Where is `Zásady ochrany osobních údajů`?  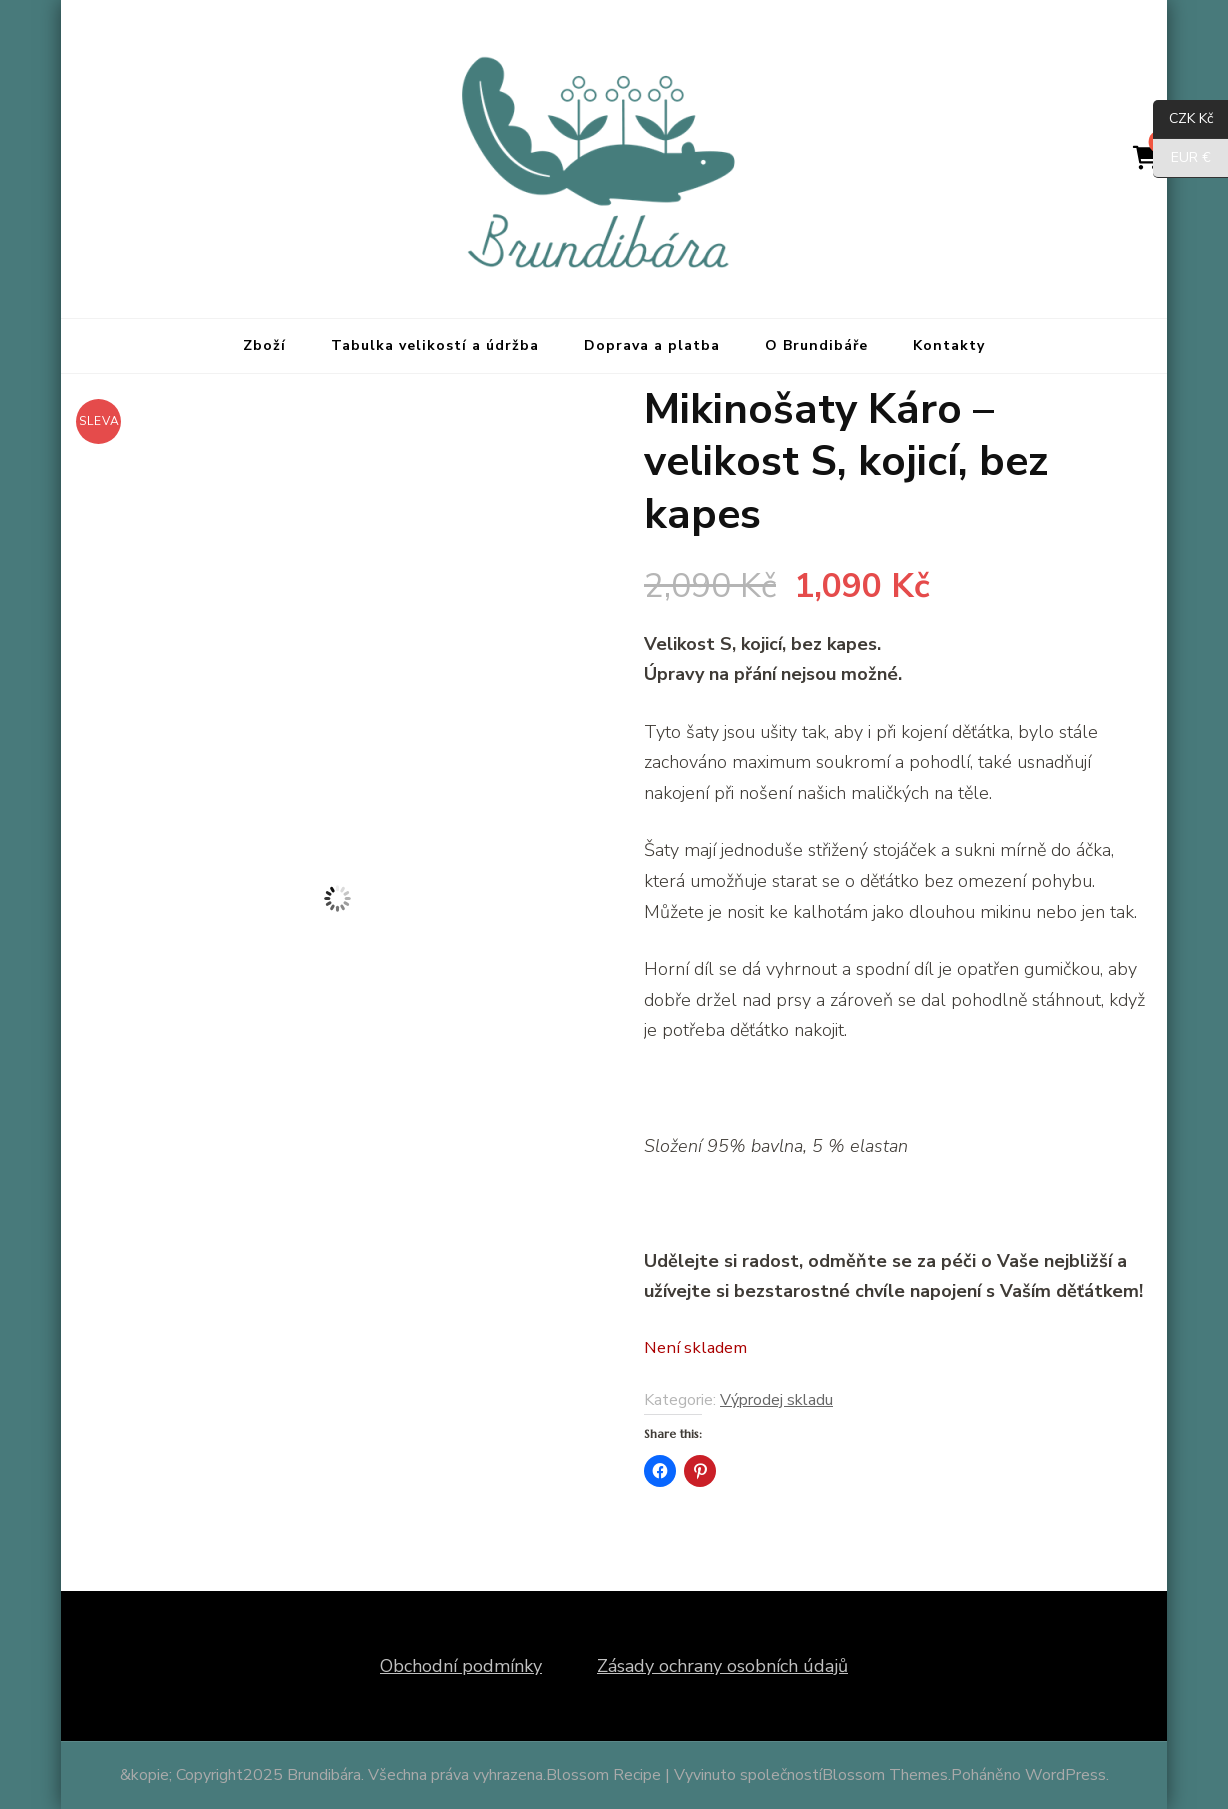 Zásady ochrany osobních údajů is located at coordinates (722, 1666).